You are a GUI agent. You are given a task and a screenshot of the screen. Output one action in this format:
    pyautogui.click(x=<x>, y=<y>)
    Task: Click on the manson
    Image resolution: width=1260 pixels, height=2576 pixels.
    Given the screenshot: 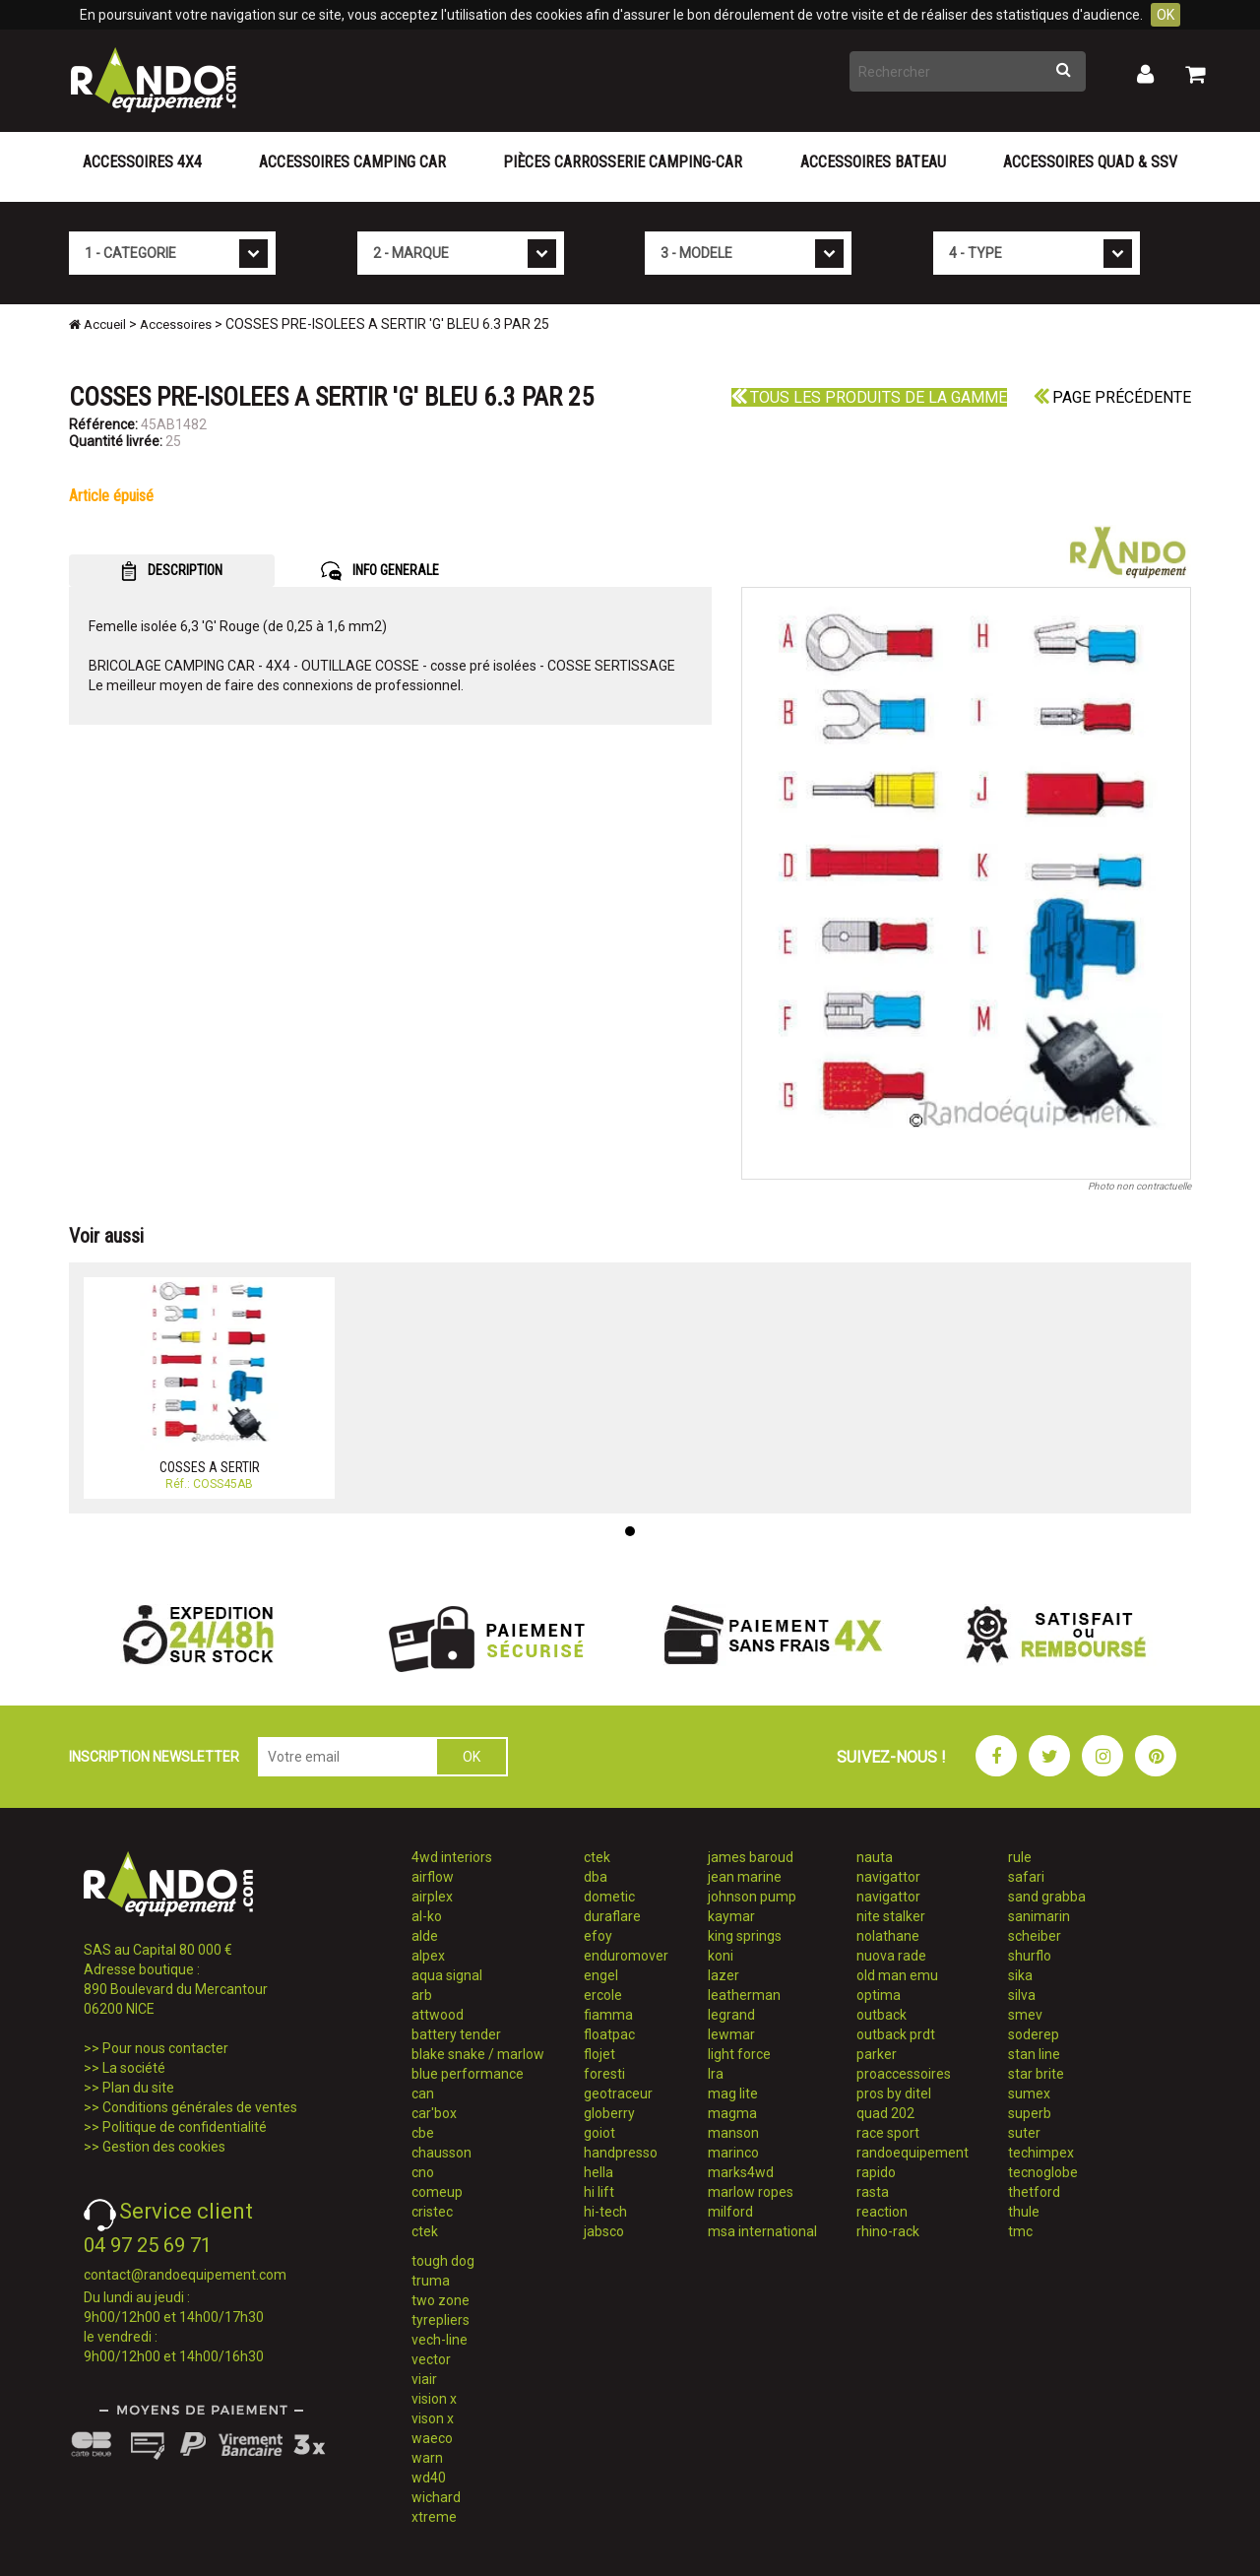 What is the action you would take?
    pyautogui.click(x=733, y=2133)
    